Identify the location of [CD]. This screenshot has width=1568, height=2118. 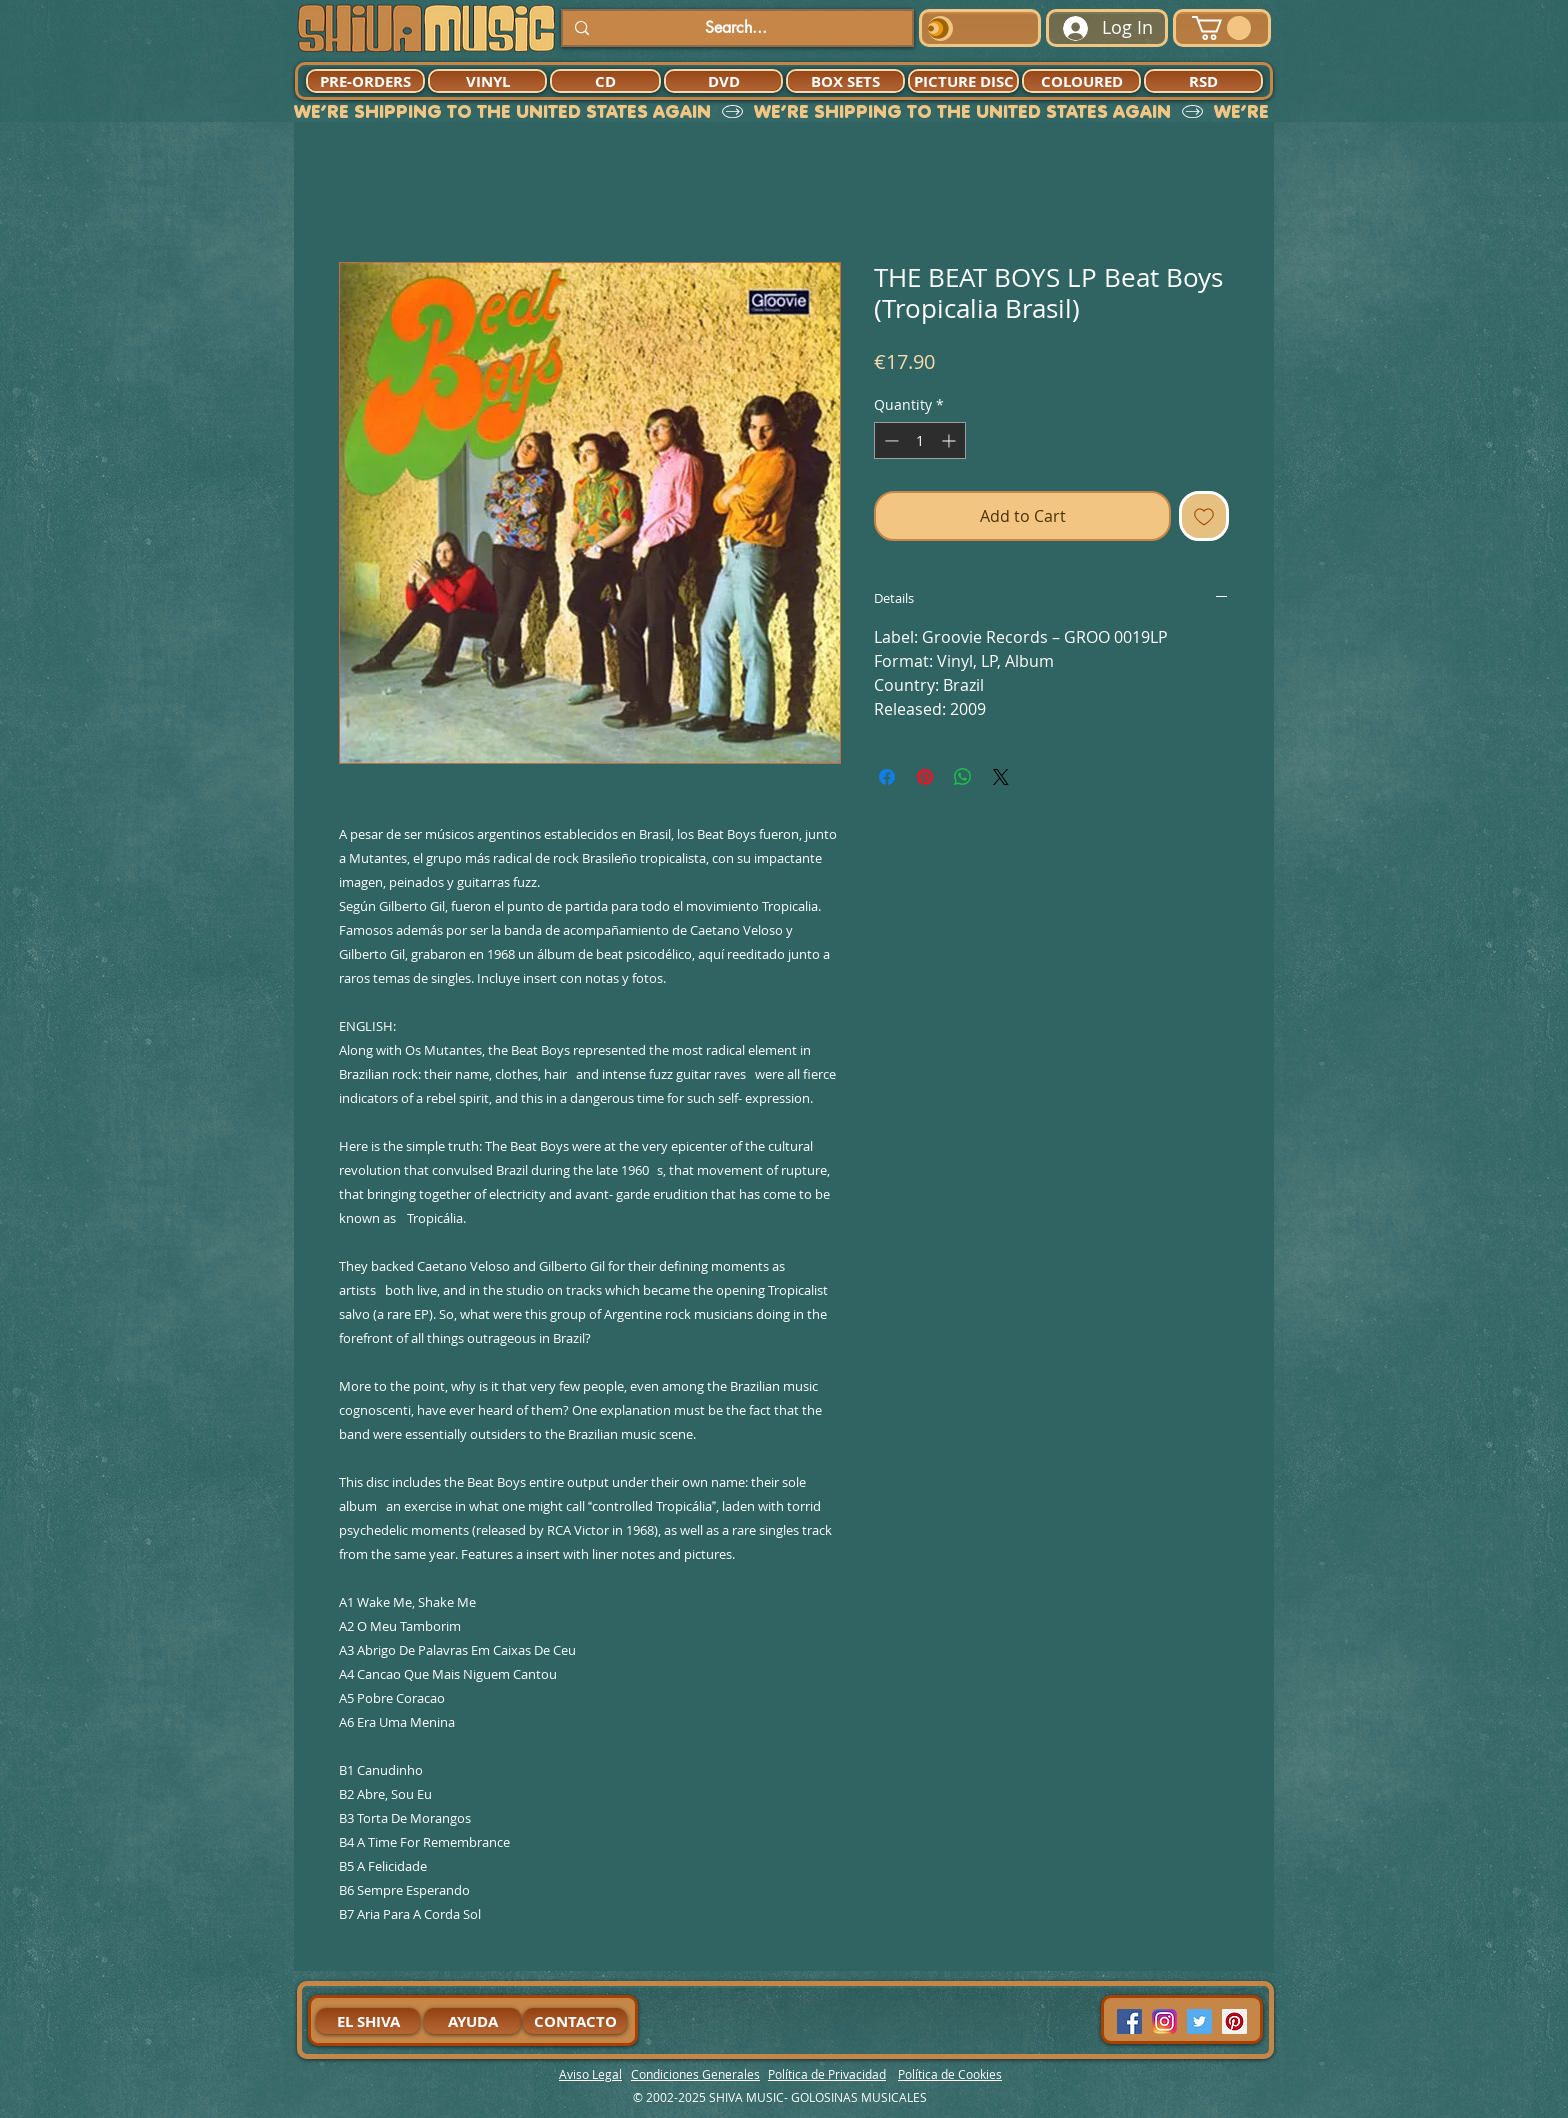
(605, 81).